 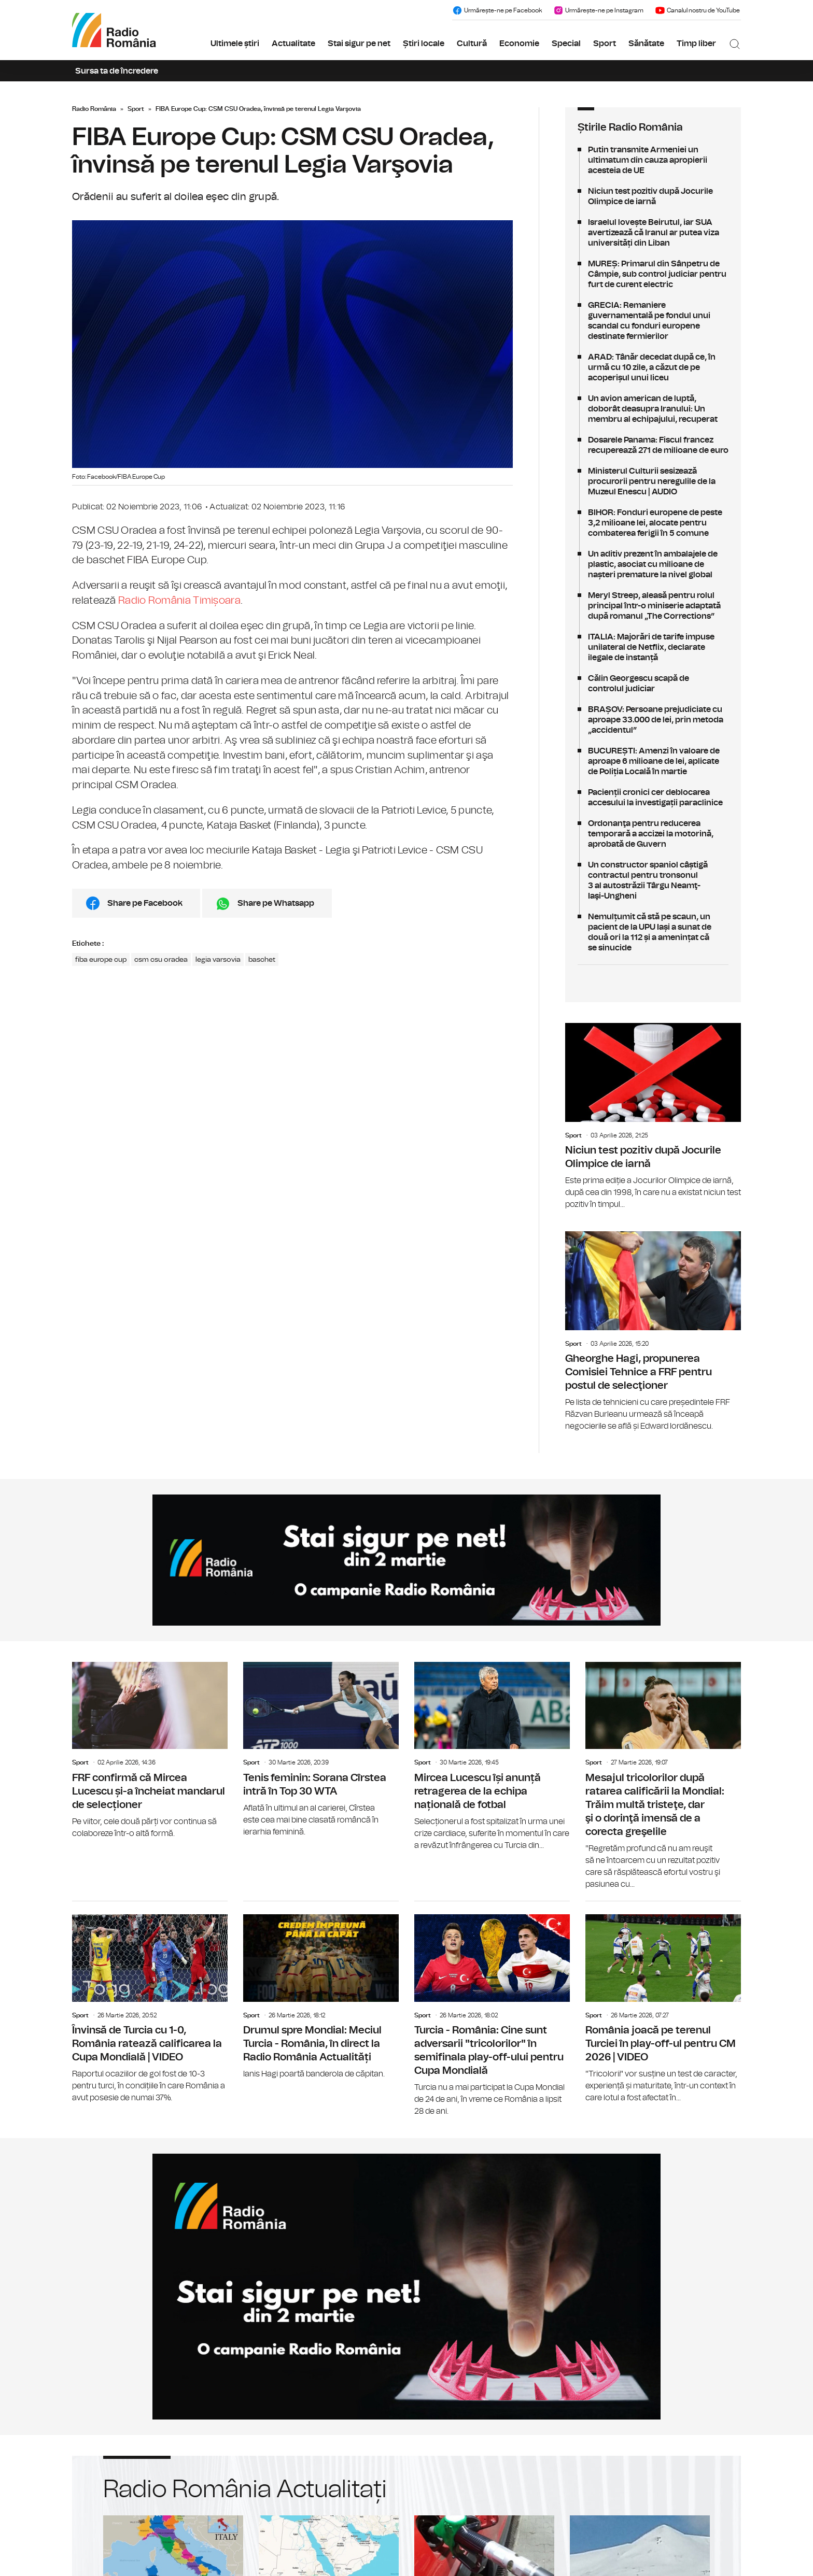 What do you see at coordinates (150, 1751) in the screenshot?
I see `FRF confirmă că Mircea Lucescu și-a încheiat mandarul de selecționer` at bounding box center [150, 1751].